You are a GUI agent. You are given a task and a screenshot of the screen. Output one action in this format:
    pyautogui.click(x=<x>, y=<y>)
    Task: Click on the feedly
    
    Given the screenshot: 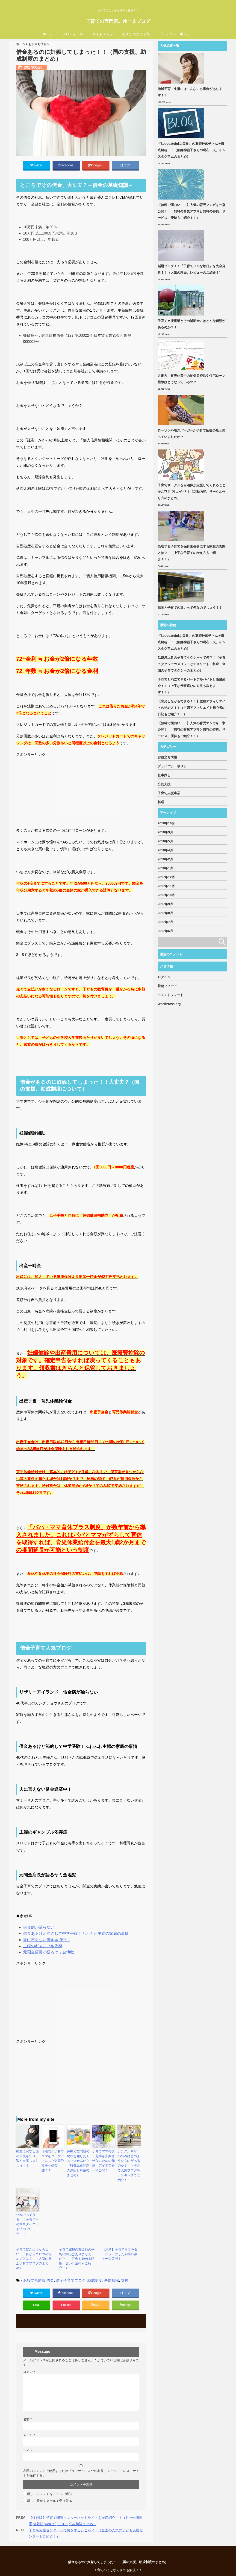 What is the action you would take?
    pyautogui.click(x=125, y=2289)
    